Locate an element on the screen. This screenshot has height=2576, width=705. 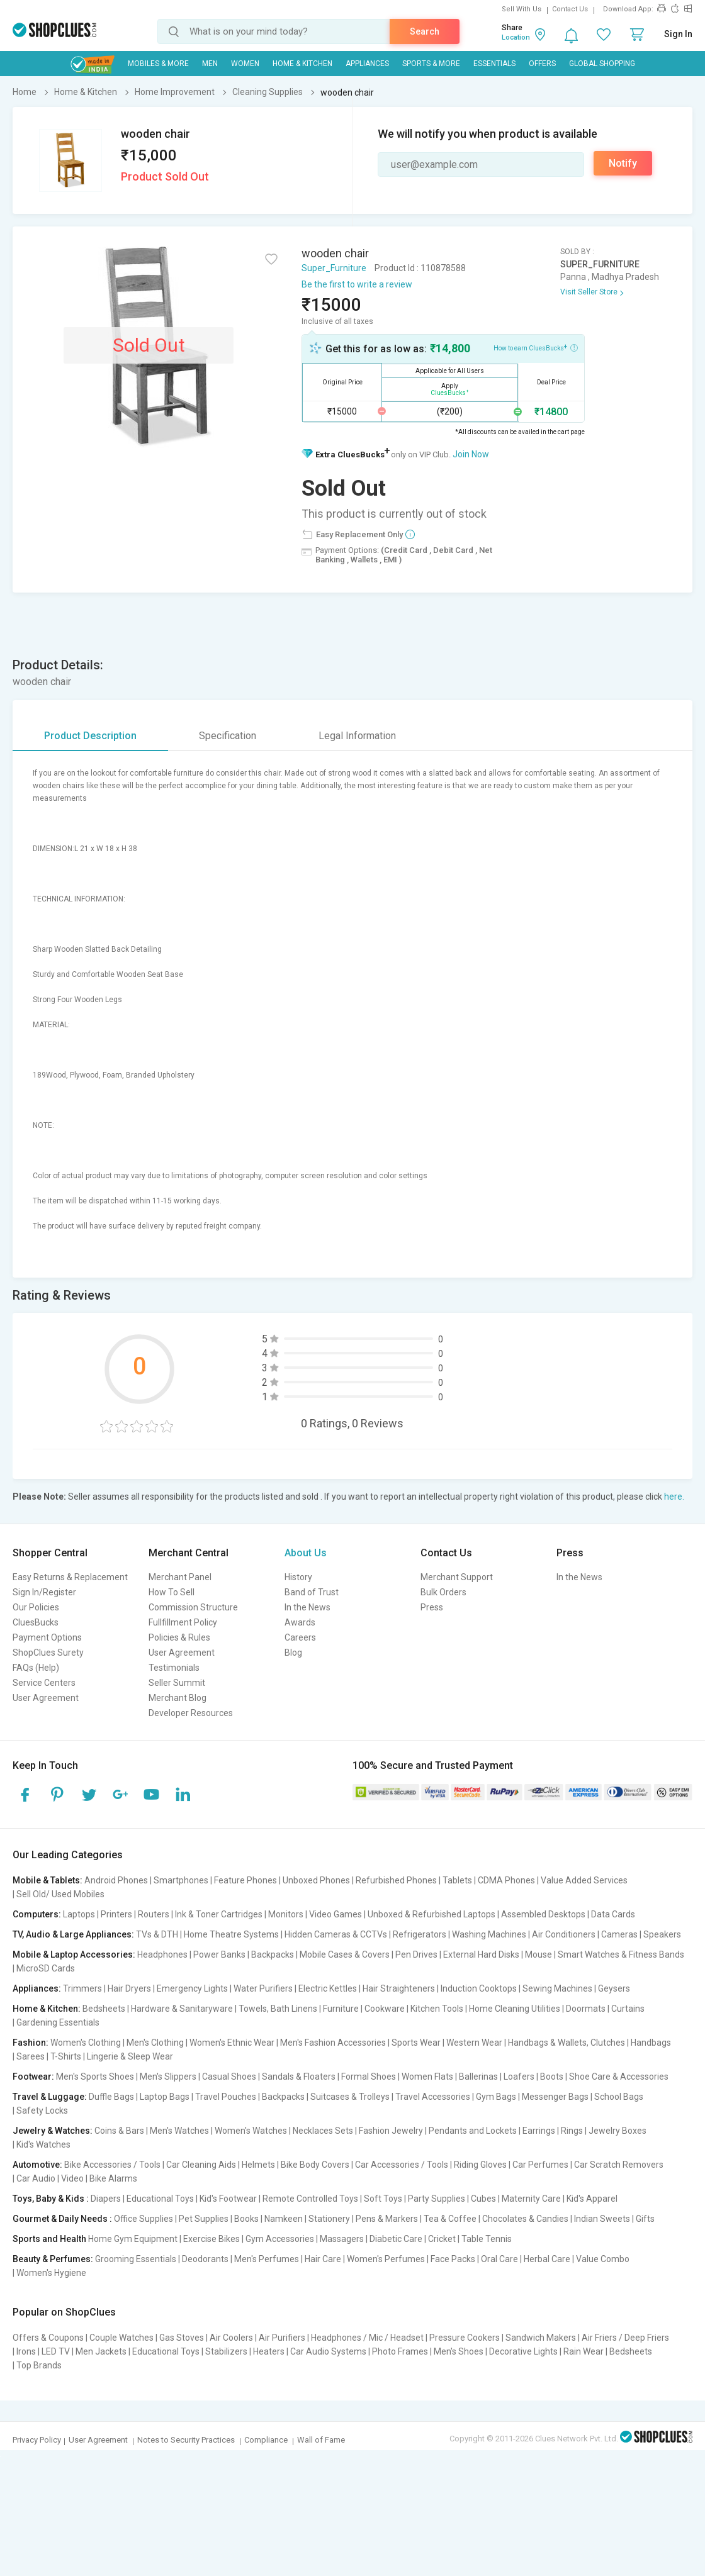
Notes to Security Practices is located at coordinates (186, 2440).